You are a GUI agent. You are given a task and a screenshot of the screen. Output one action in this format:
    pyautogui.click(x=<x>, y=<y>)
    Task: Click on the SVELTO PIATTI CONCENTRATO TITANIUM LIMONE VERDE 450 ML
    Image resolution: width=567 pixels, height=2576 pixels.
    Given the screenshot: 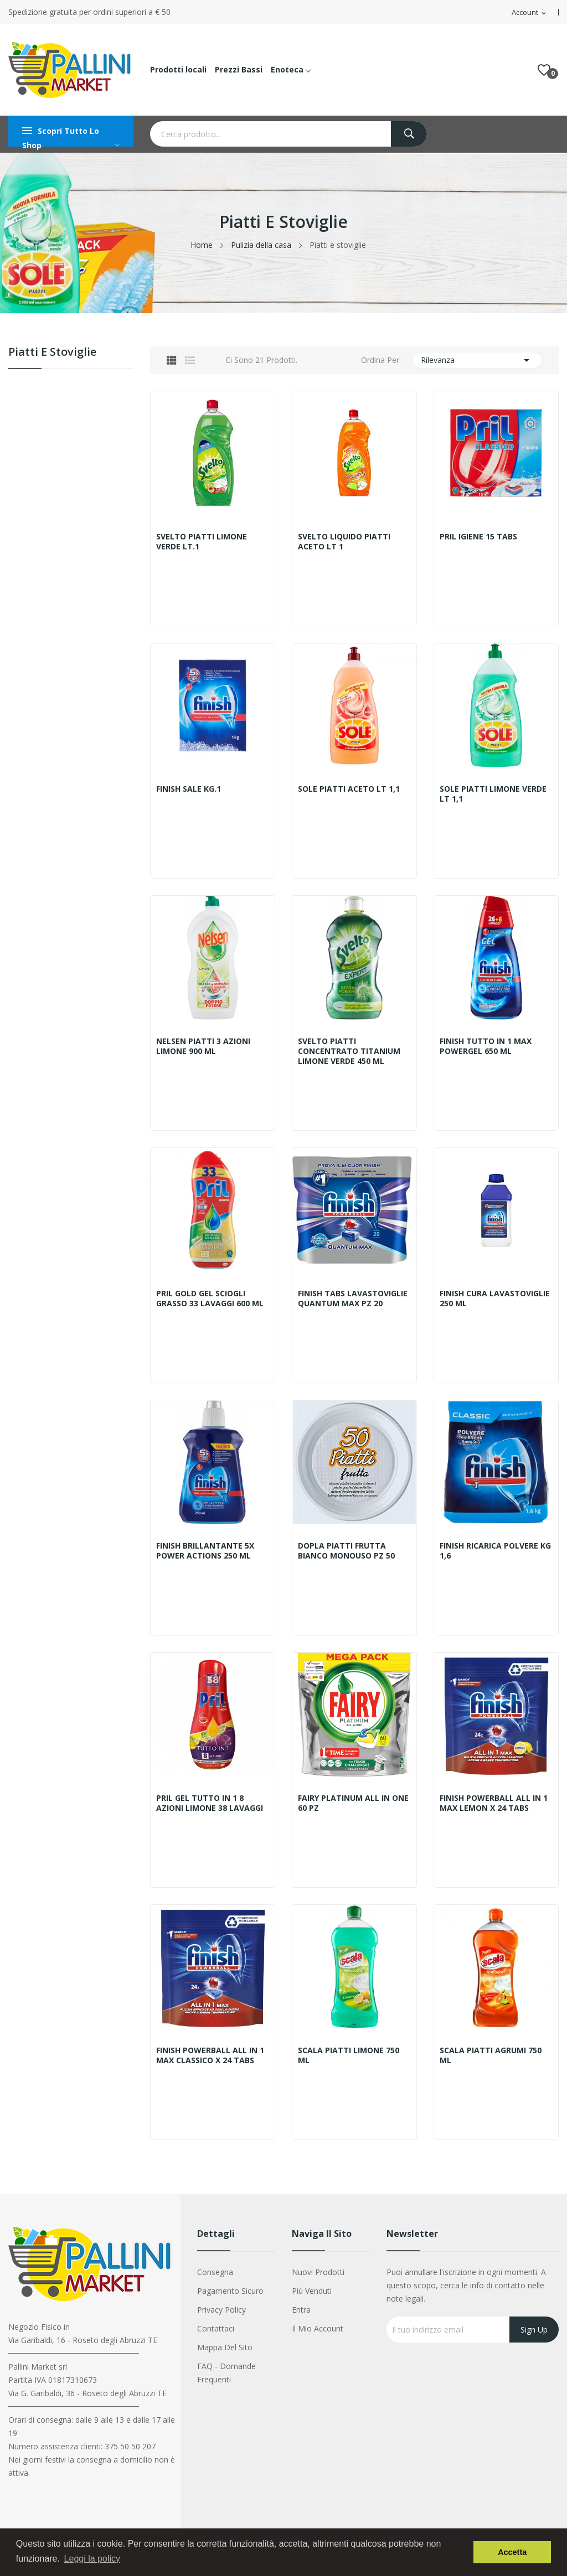 What is the action you would take?
    pyautogui.click(x=349, y=1051)
    